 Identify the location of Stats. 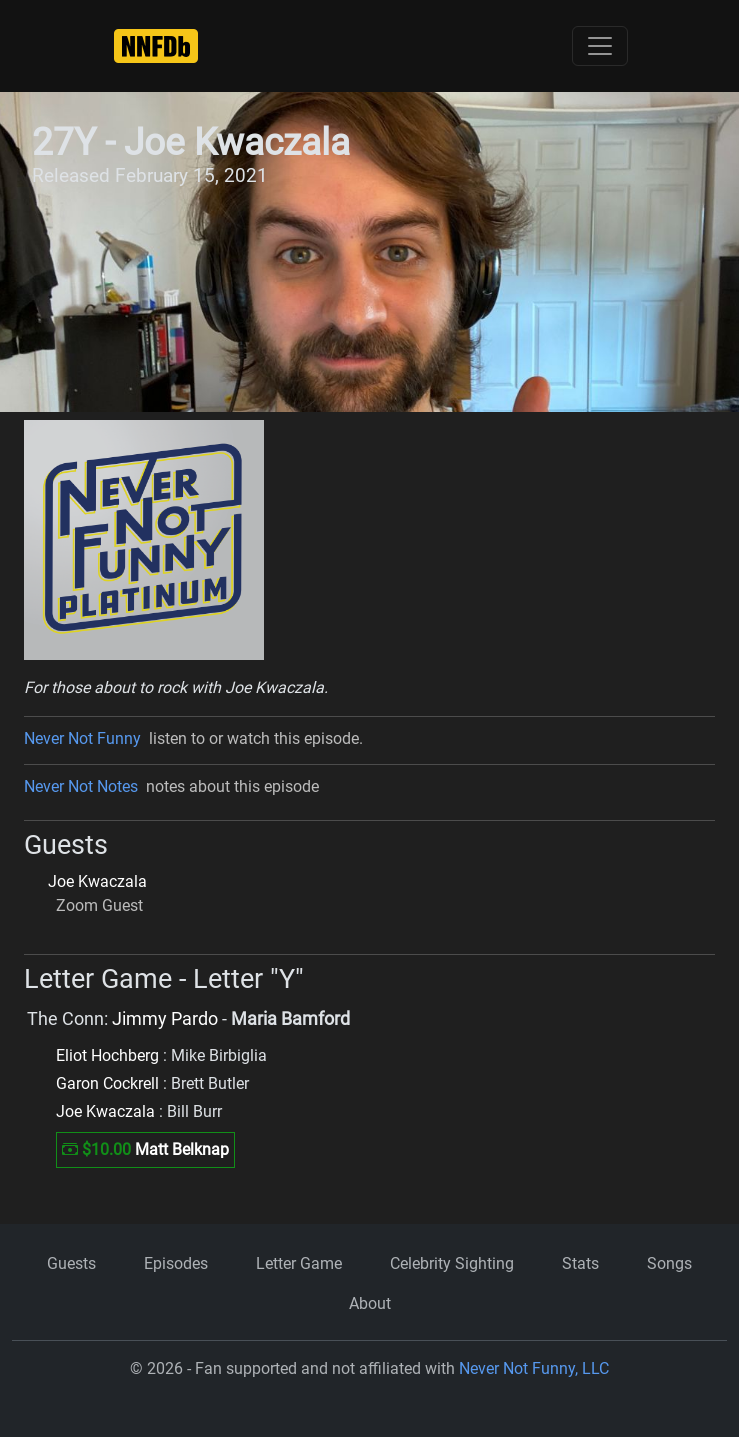
(580, 1263).